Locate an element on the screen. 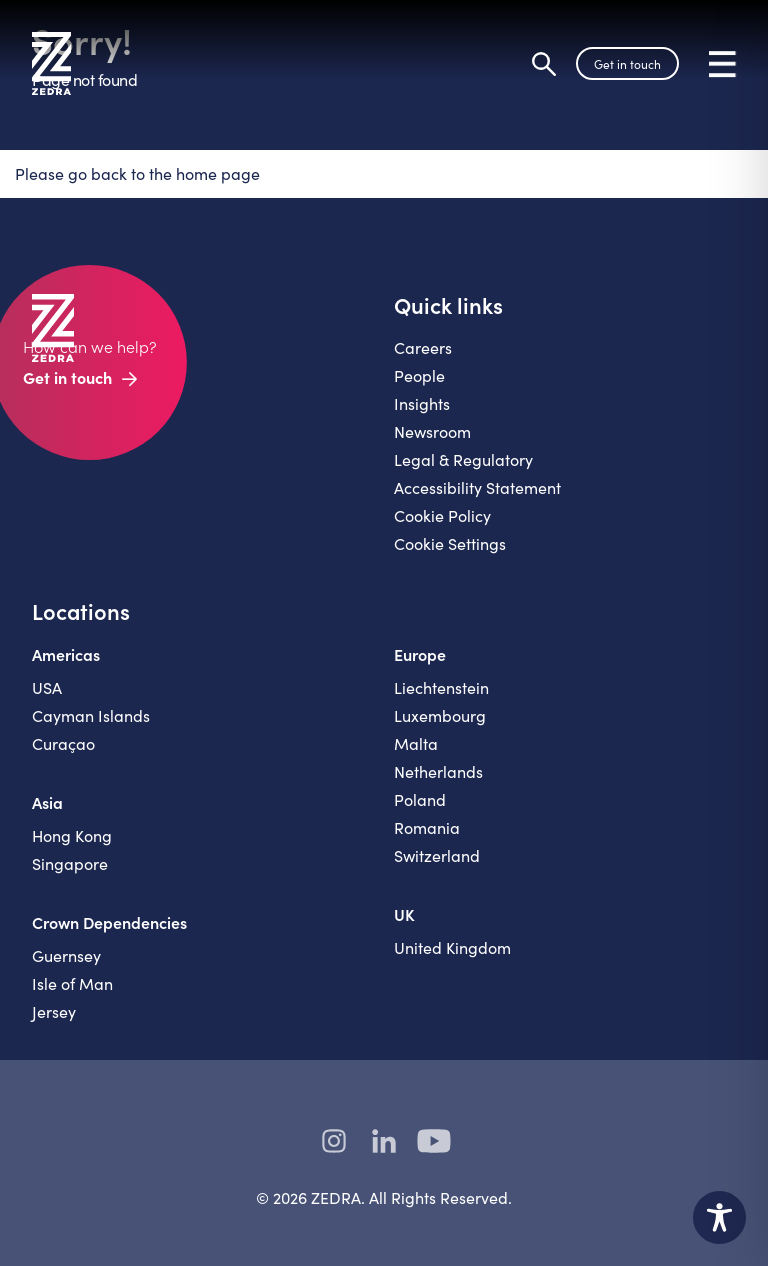 The width and height of the screenshot is (768, 1266). Switzerland is located at coordinates (437, 855).